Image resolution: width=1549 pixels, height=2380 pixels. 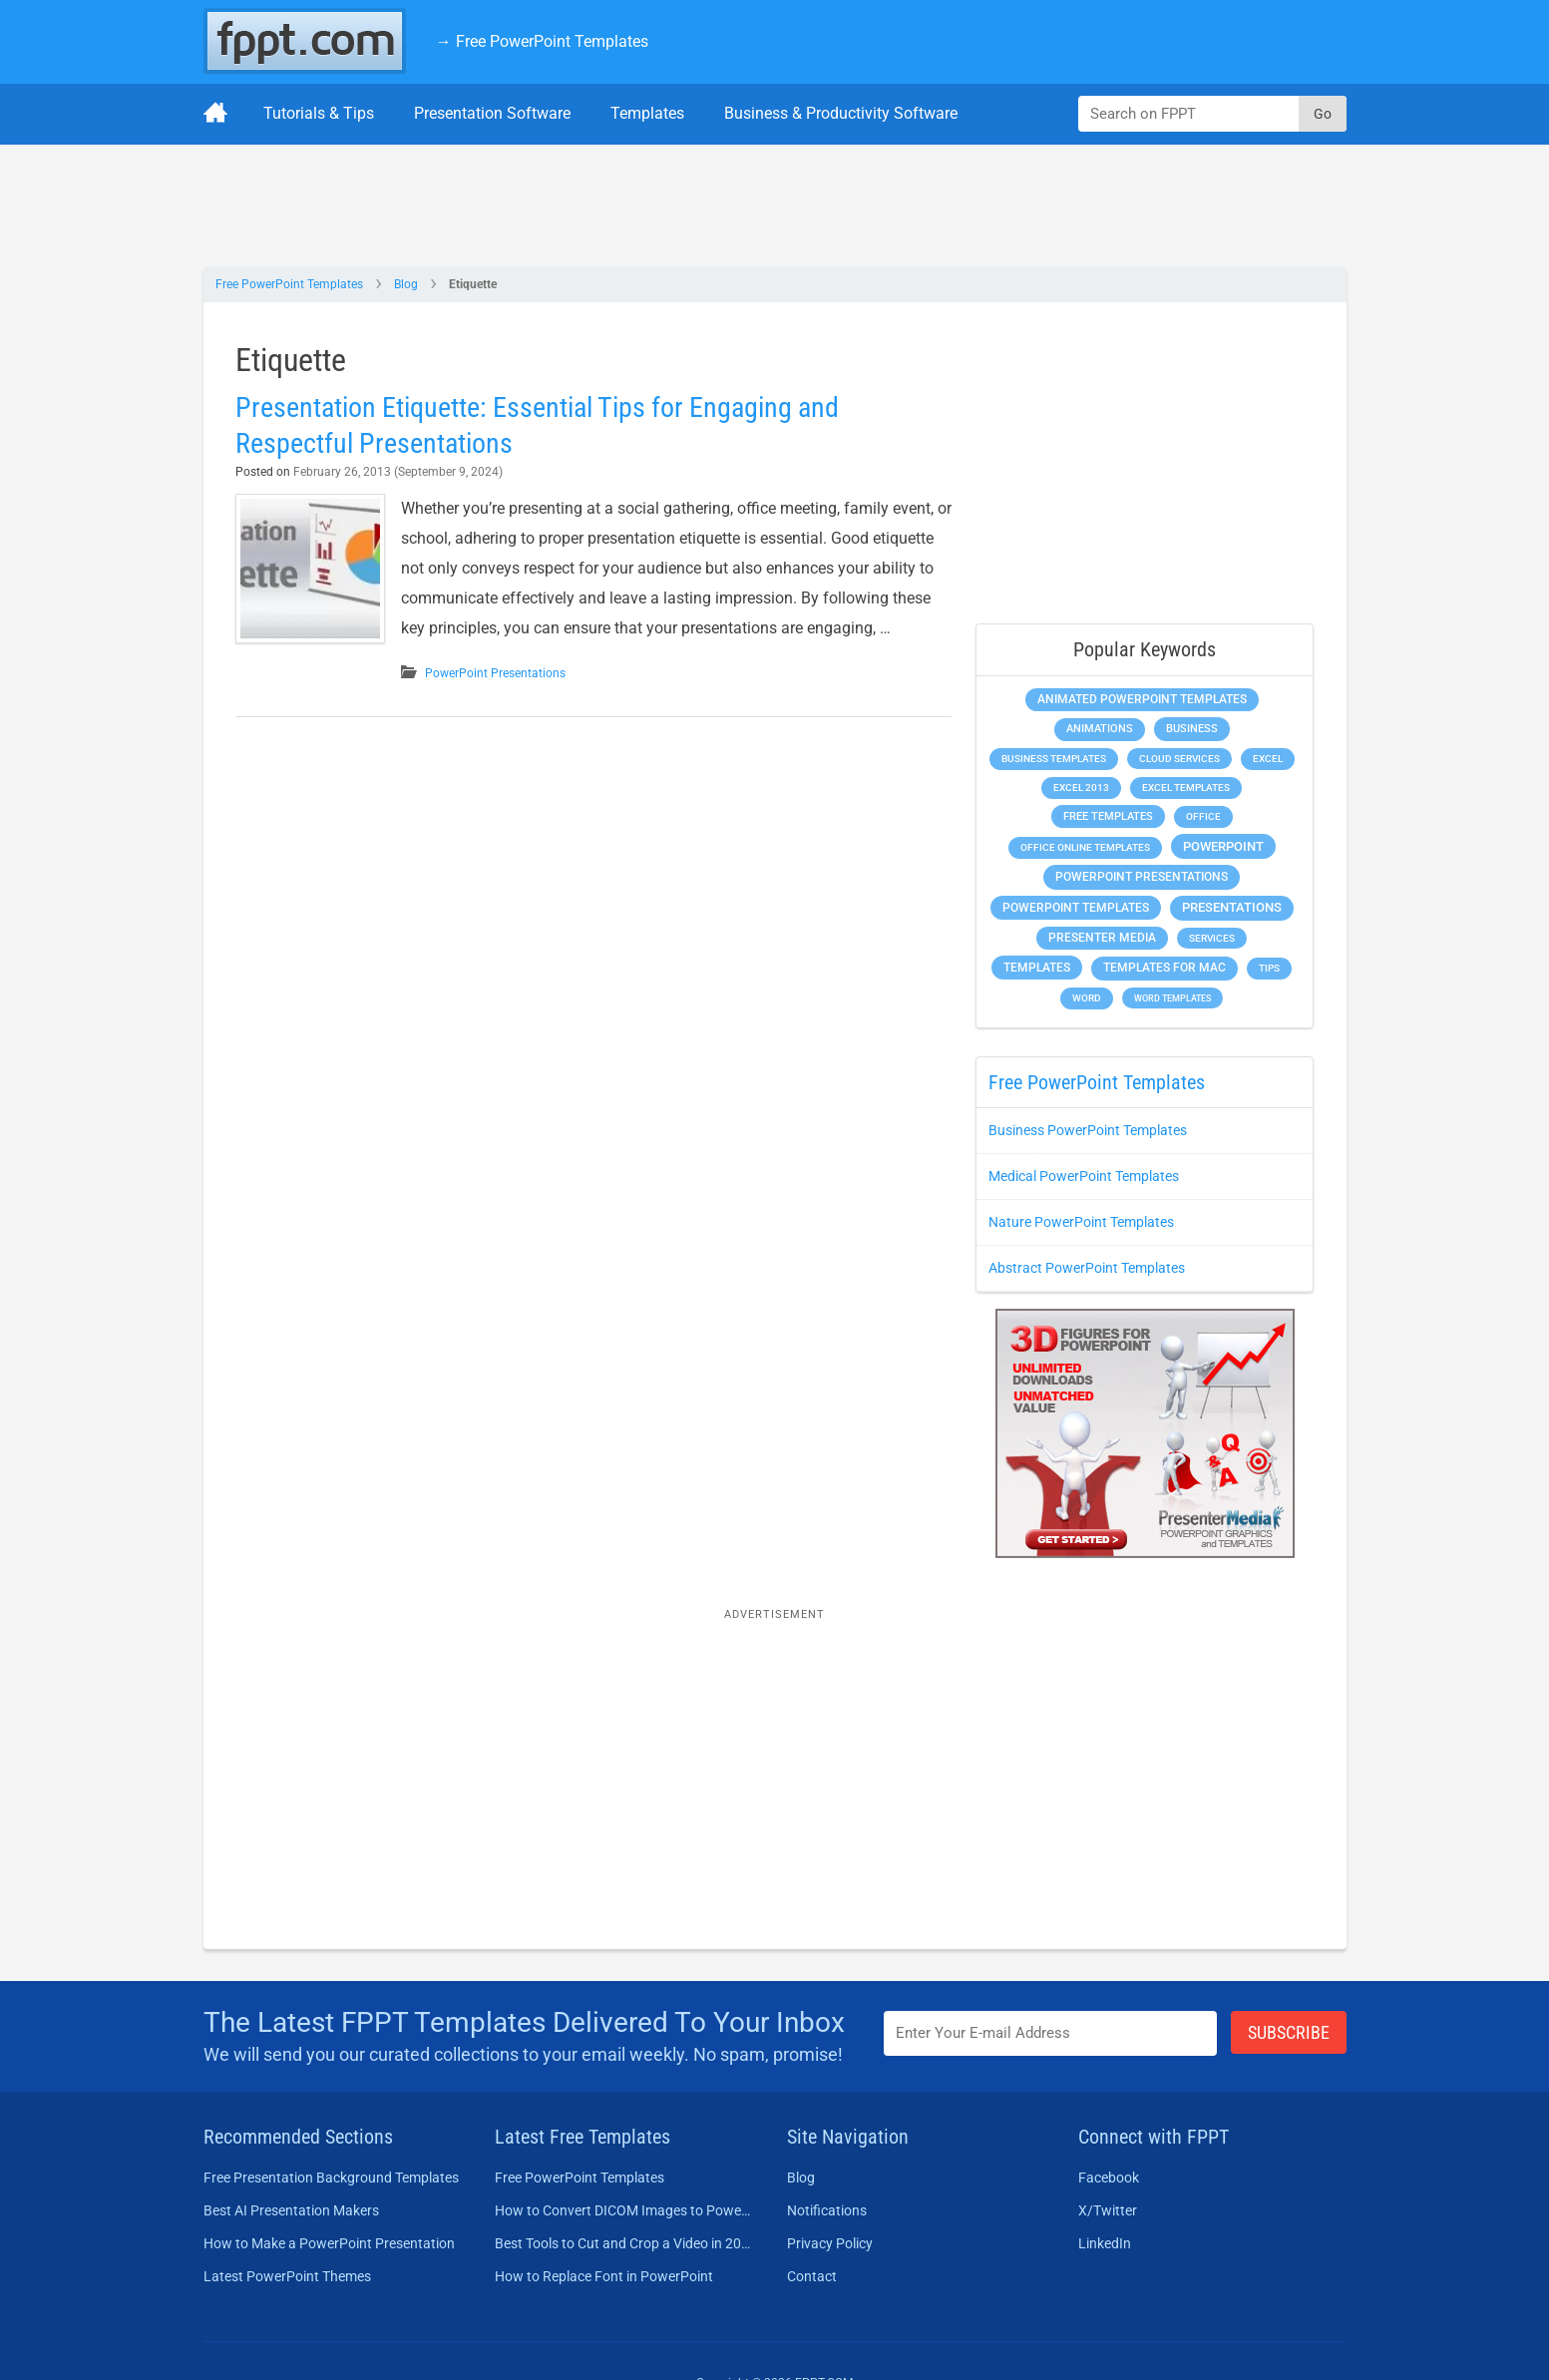 What do you see at coordinates (1086, 1268) in the screenshot?
I see `Abstract PowerPoint Templates` at bounding box center [1086, 1268].